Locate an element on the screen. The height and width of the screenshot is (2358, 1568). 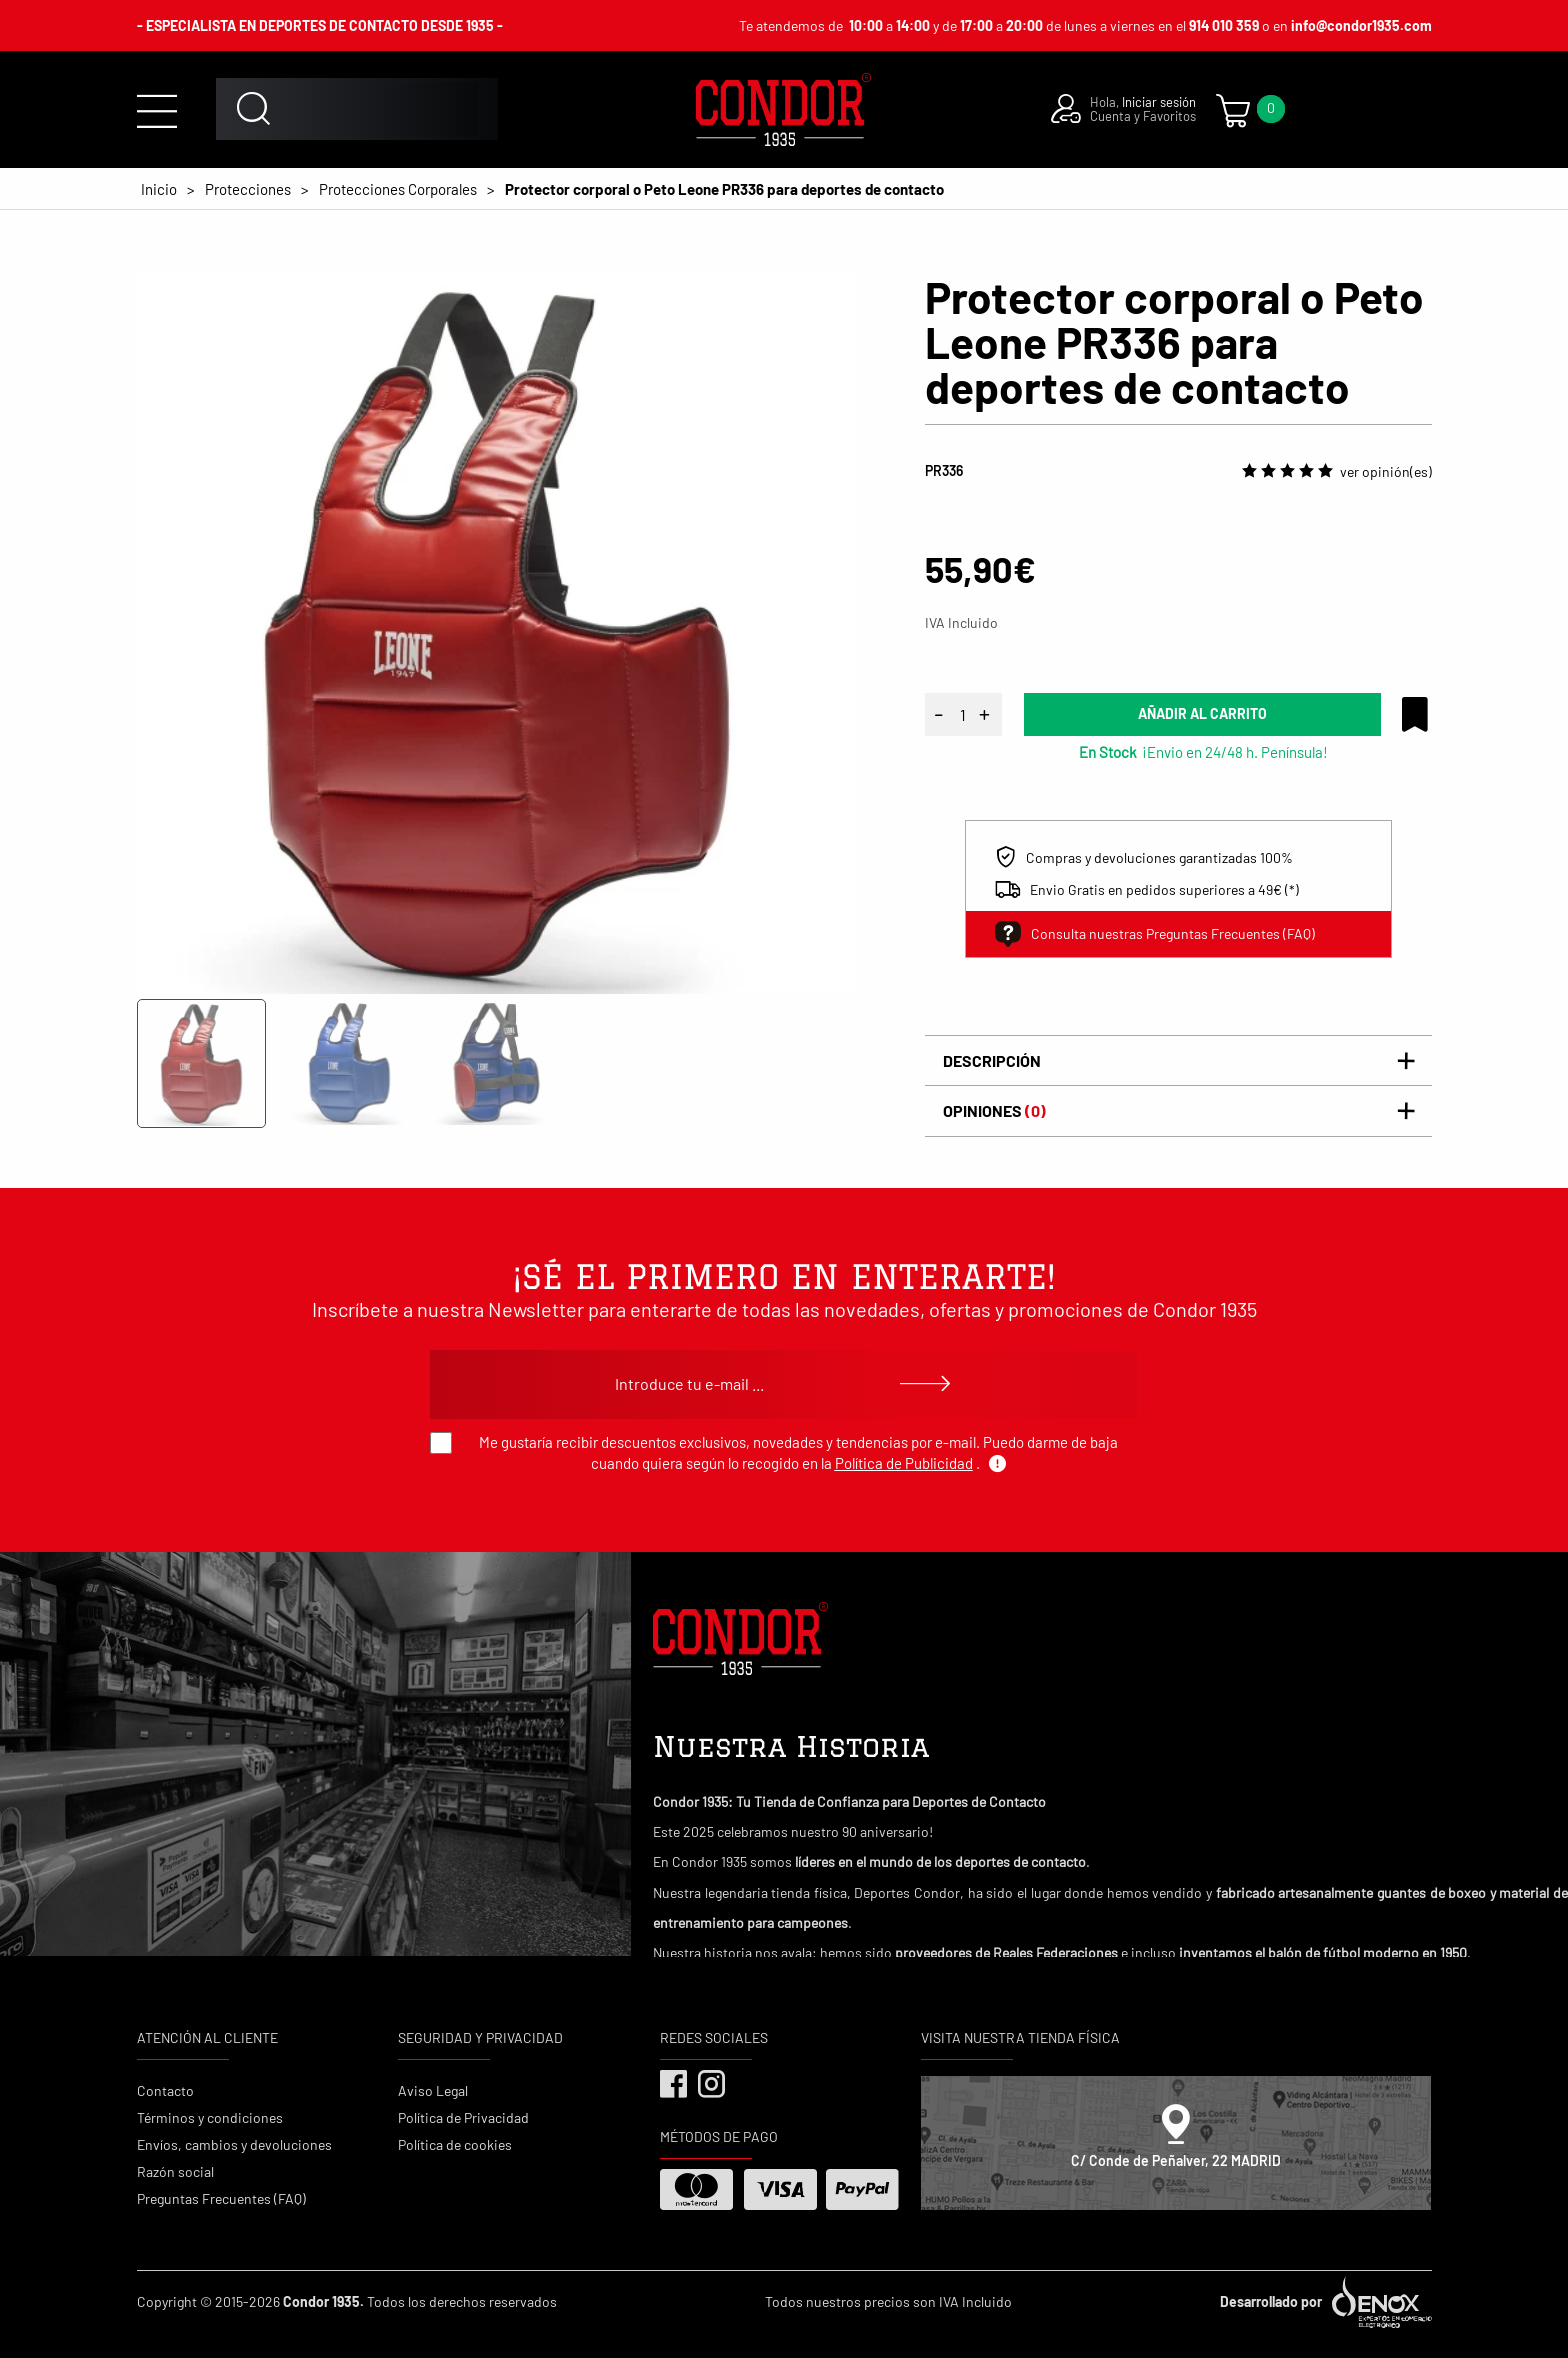
Protector corporal o Peto Leone PR336 para deportes de contacto is located at coordinates (724, 189).